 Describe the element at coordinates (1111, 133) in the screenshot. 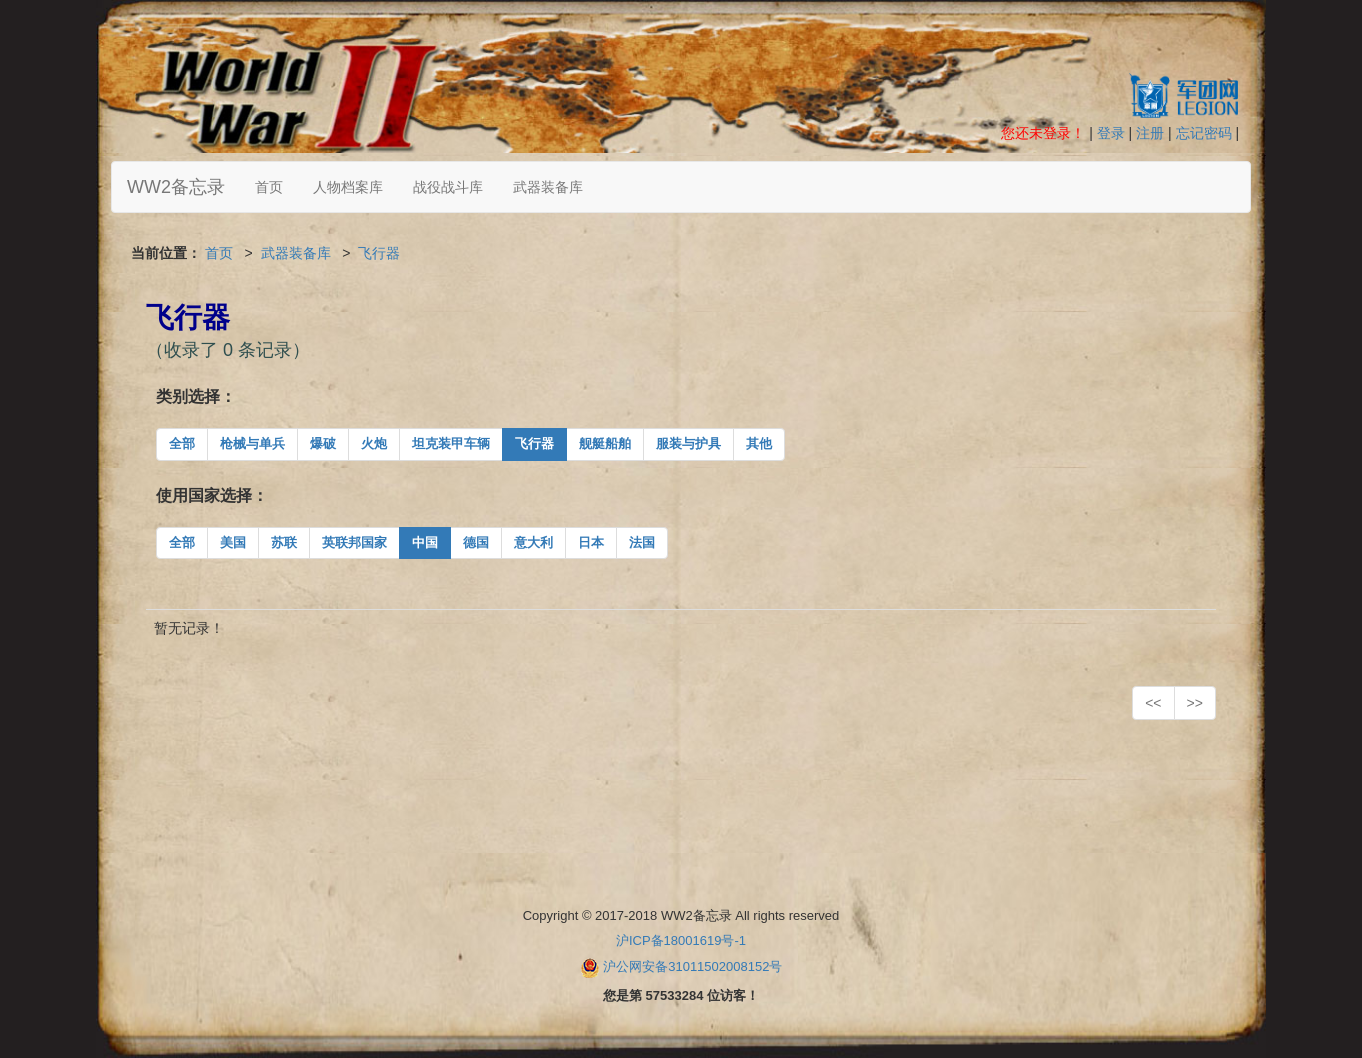

I see `登录` at that location.